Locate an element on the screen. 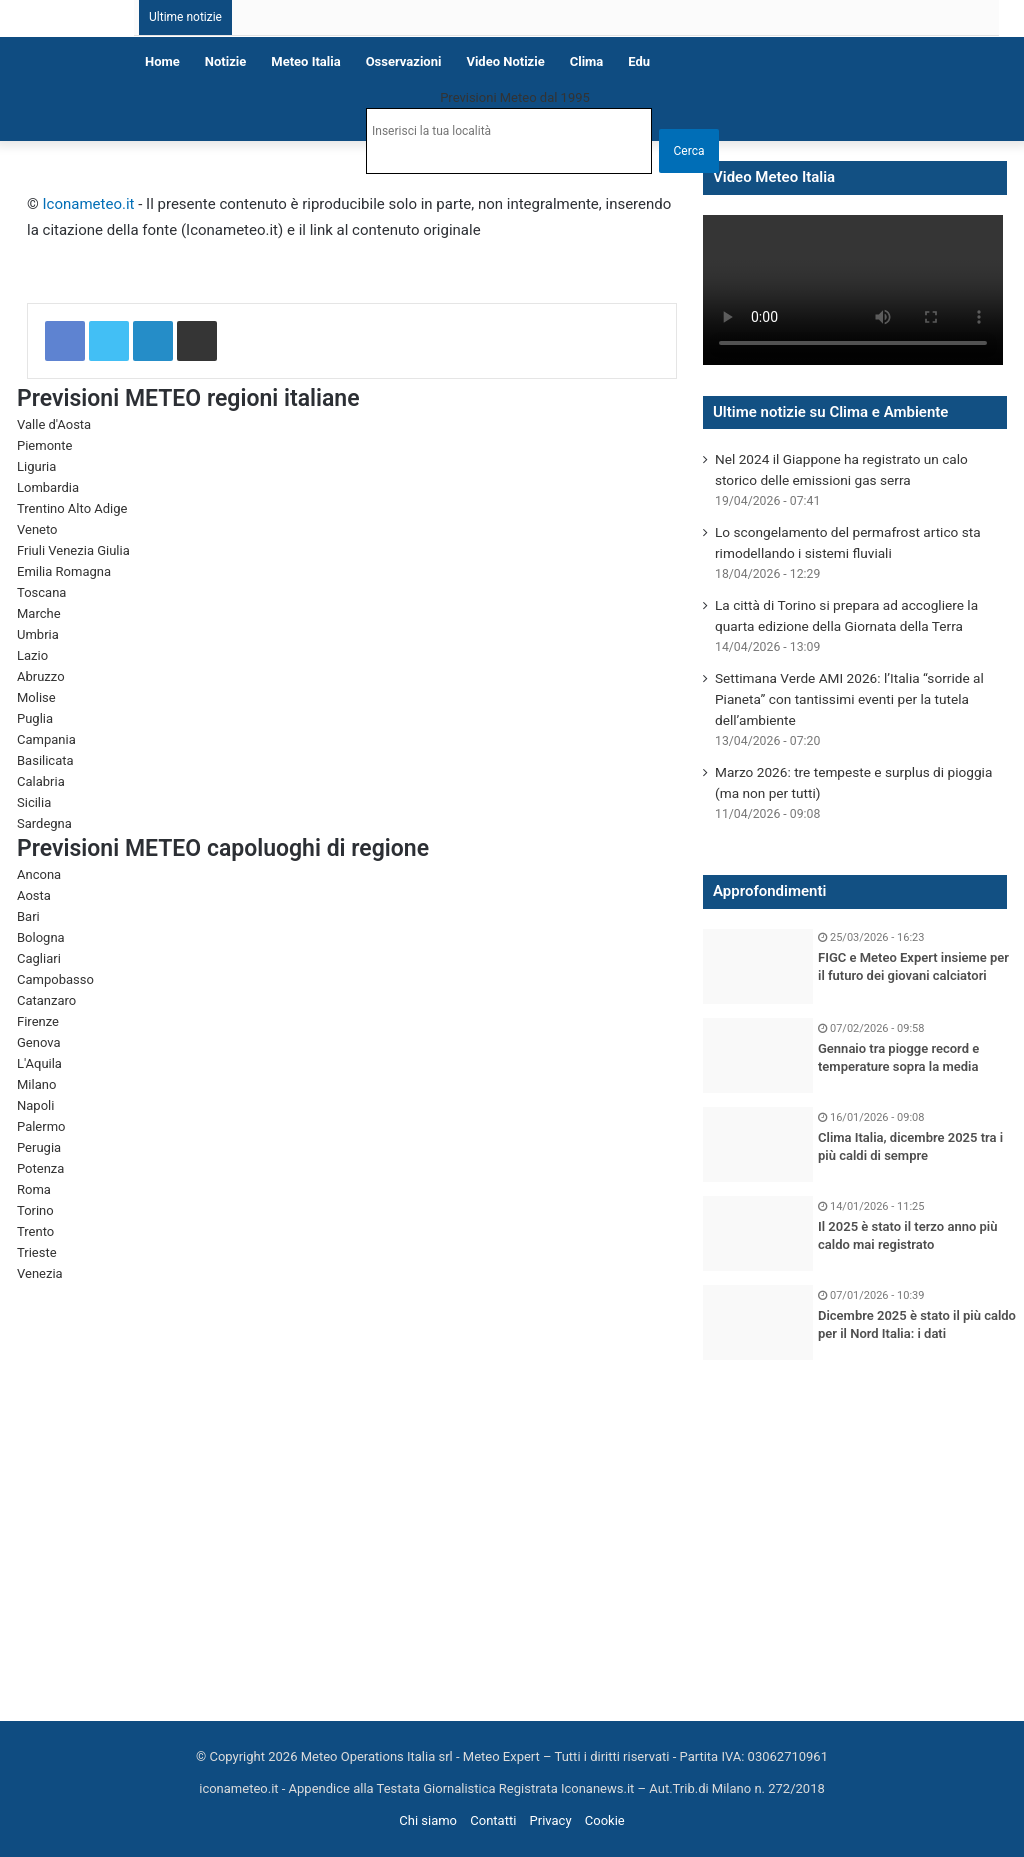 This screenshot has height=1857, width=1024. Notizie is located at coordinates (225, 61).